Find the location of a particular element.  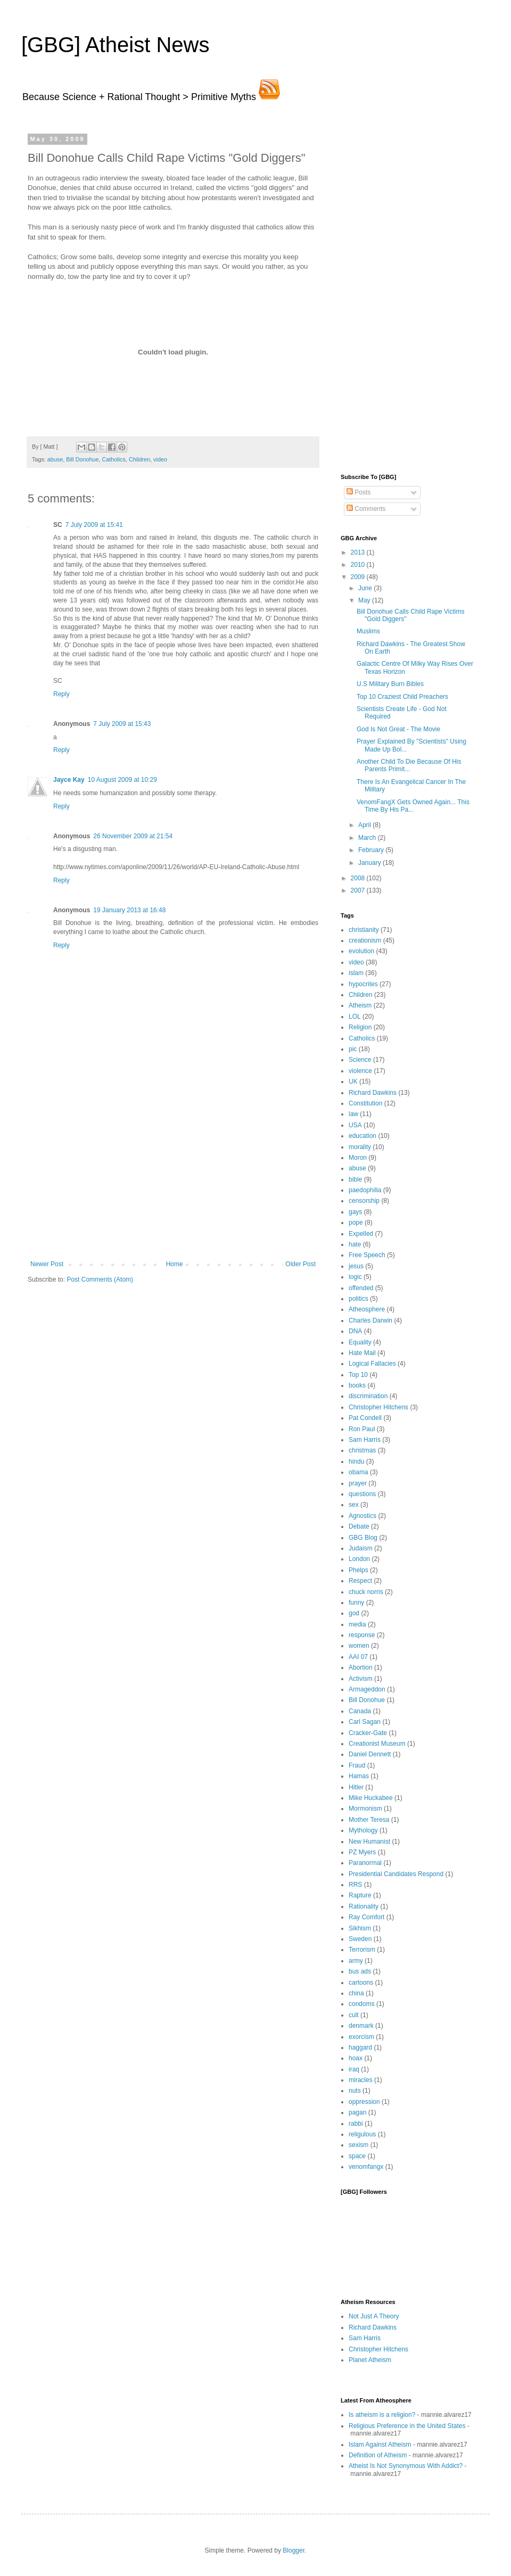

pic is located at coordinates (353, 1049).